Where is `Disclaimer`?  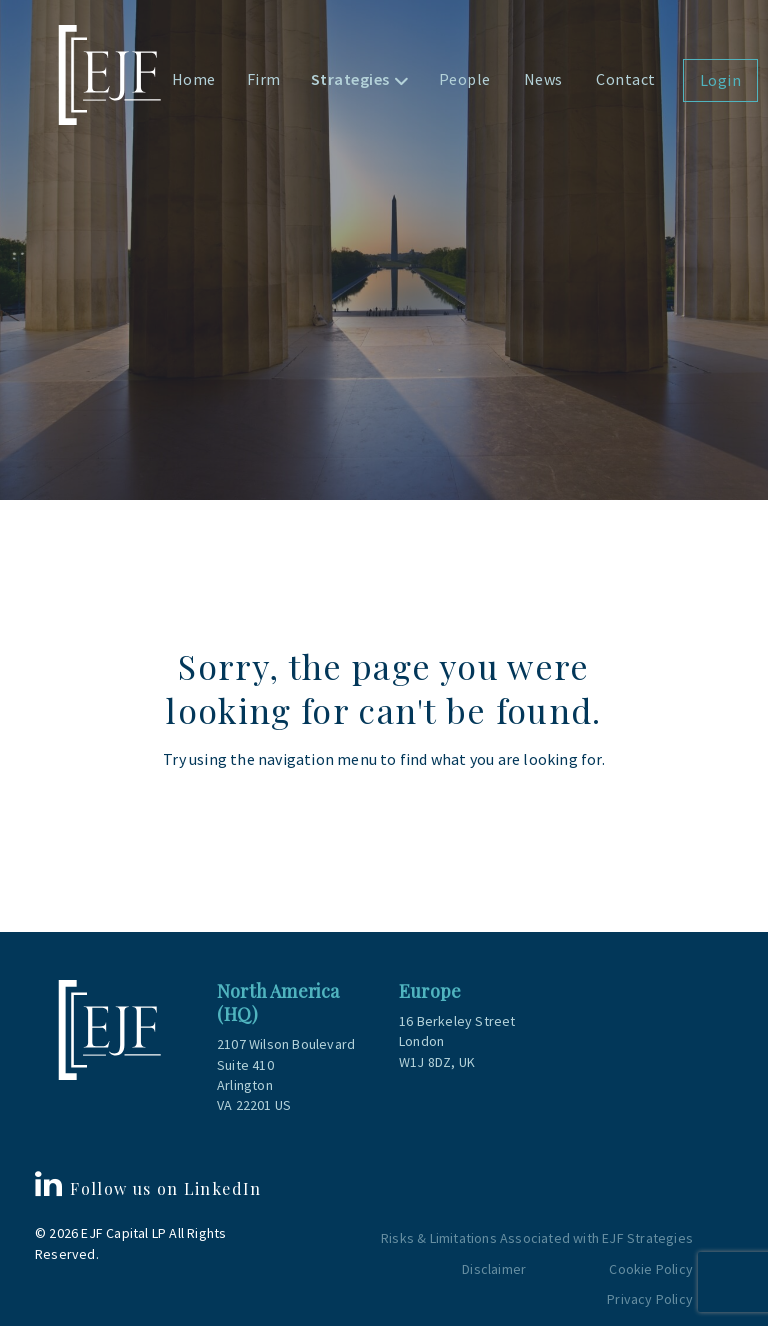 Disclaimer is located at coordinates (494, 1269).